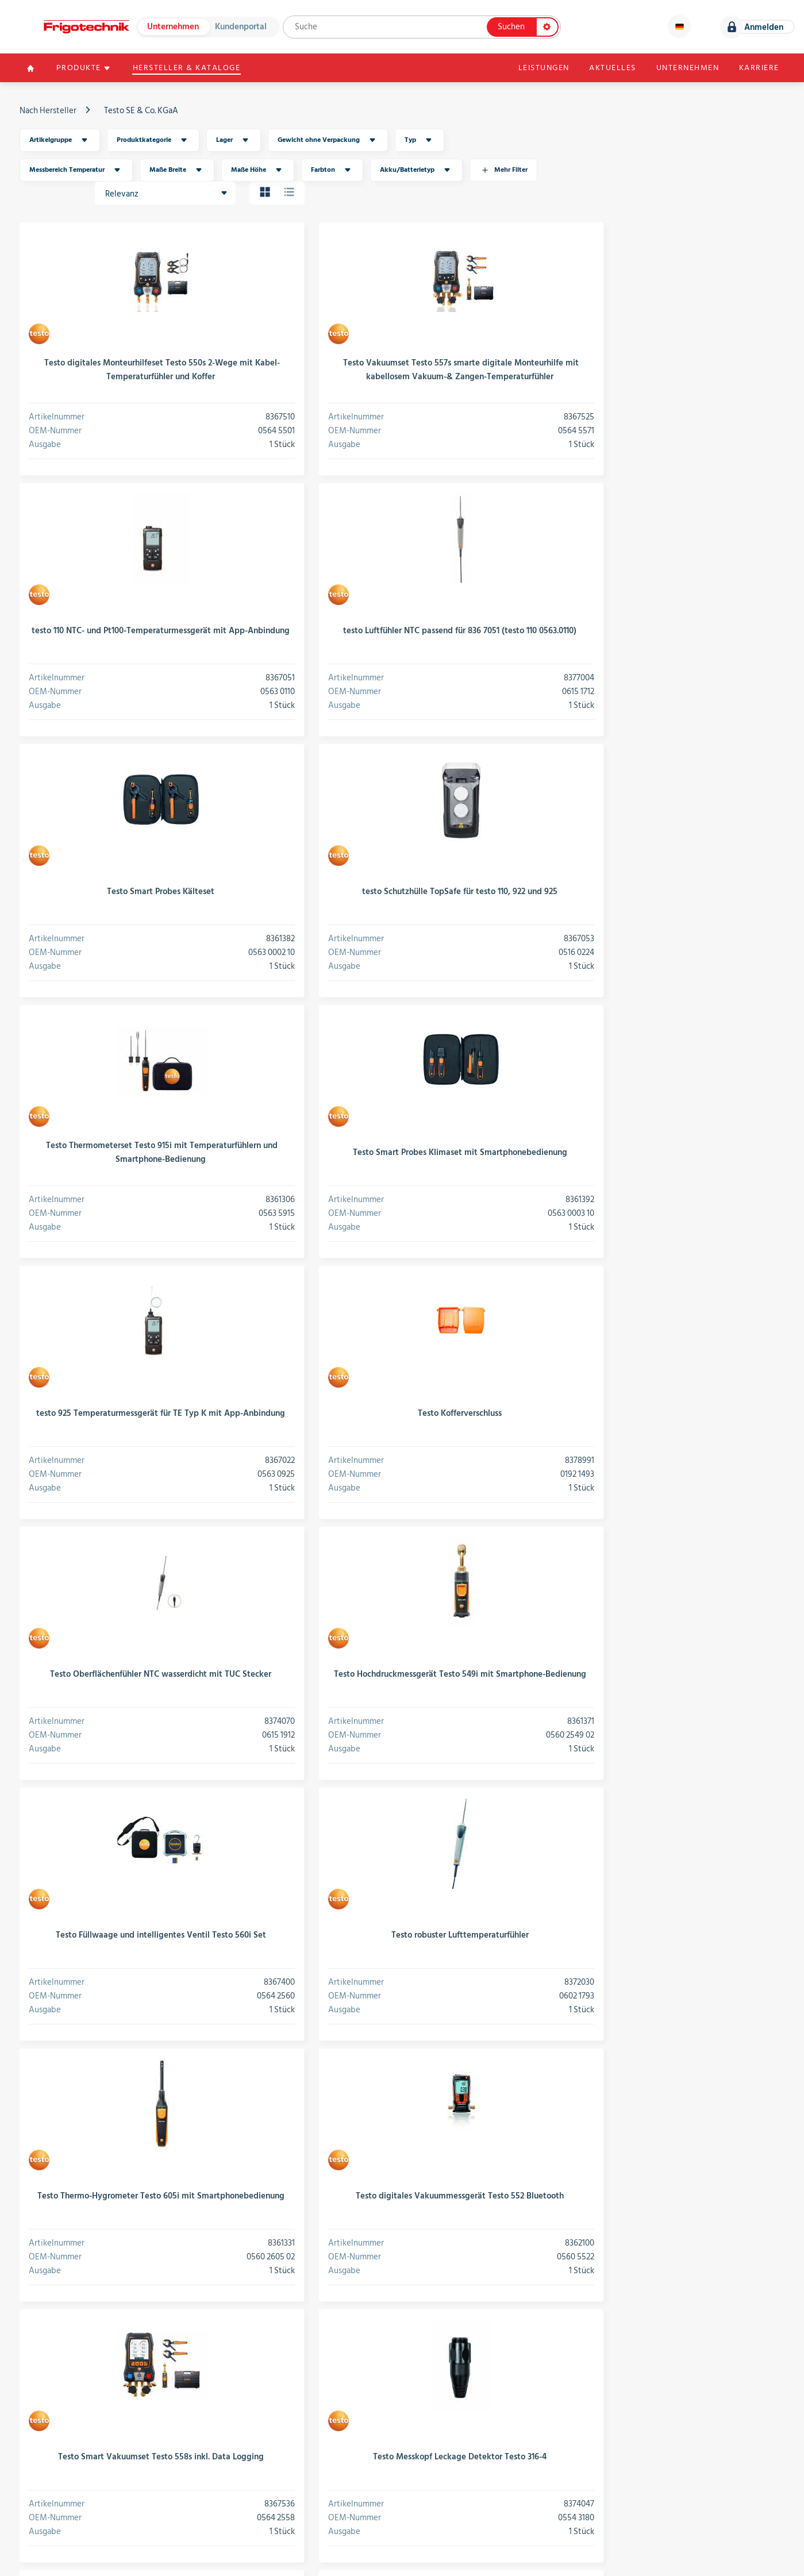 The image size is (804, 2576). I want to click on Unternehmen, so click(173, 27).